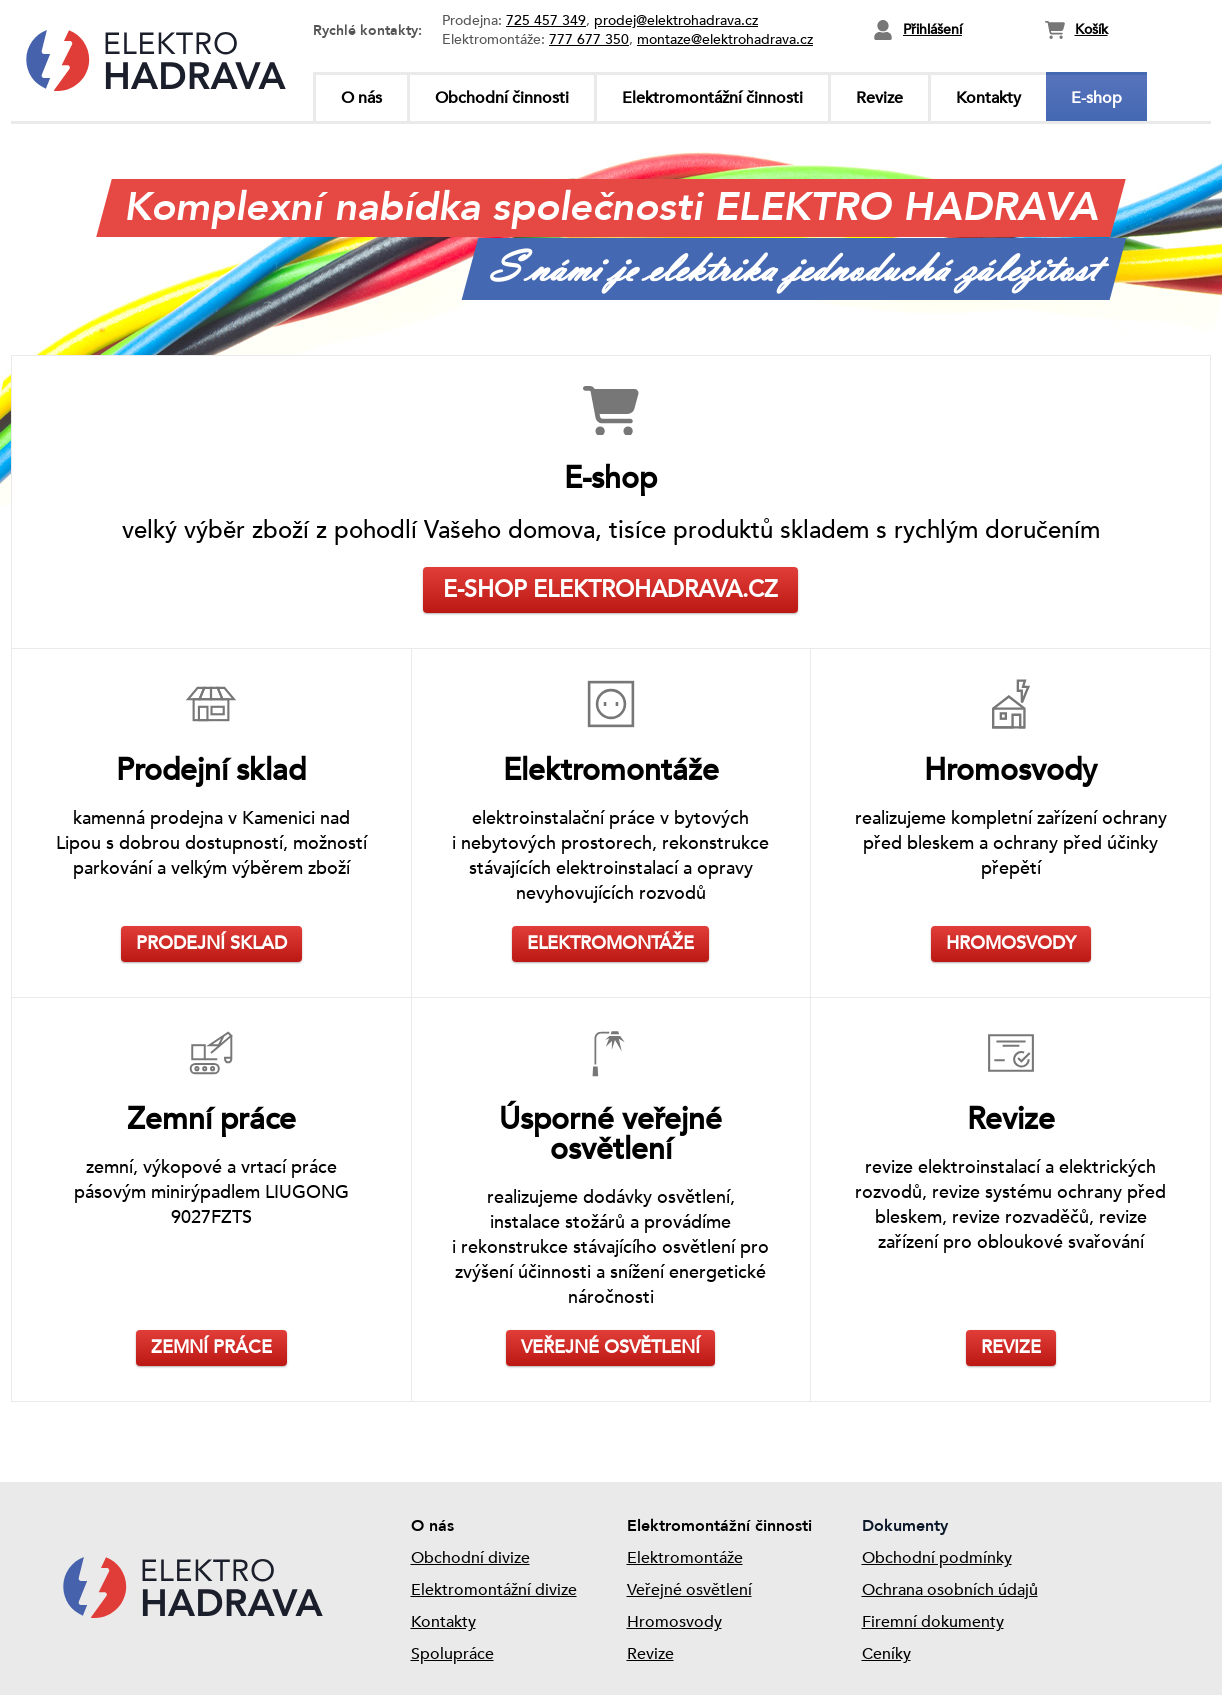 This screenshot has width=1222, height=1695. I want to click on Hromosvody, so click(674, 1622).